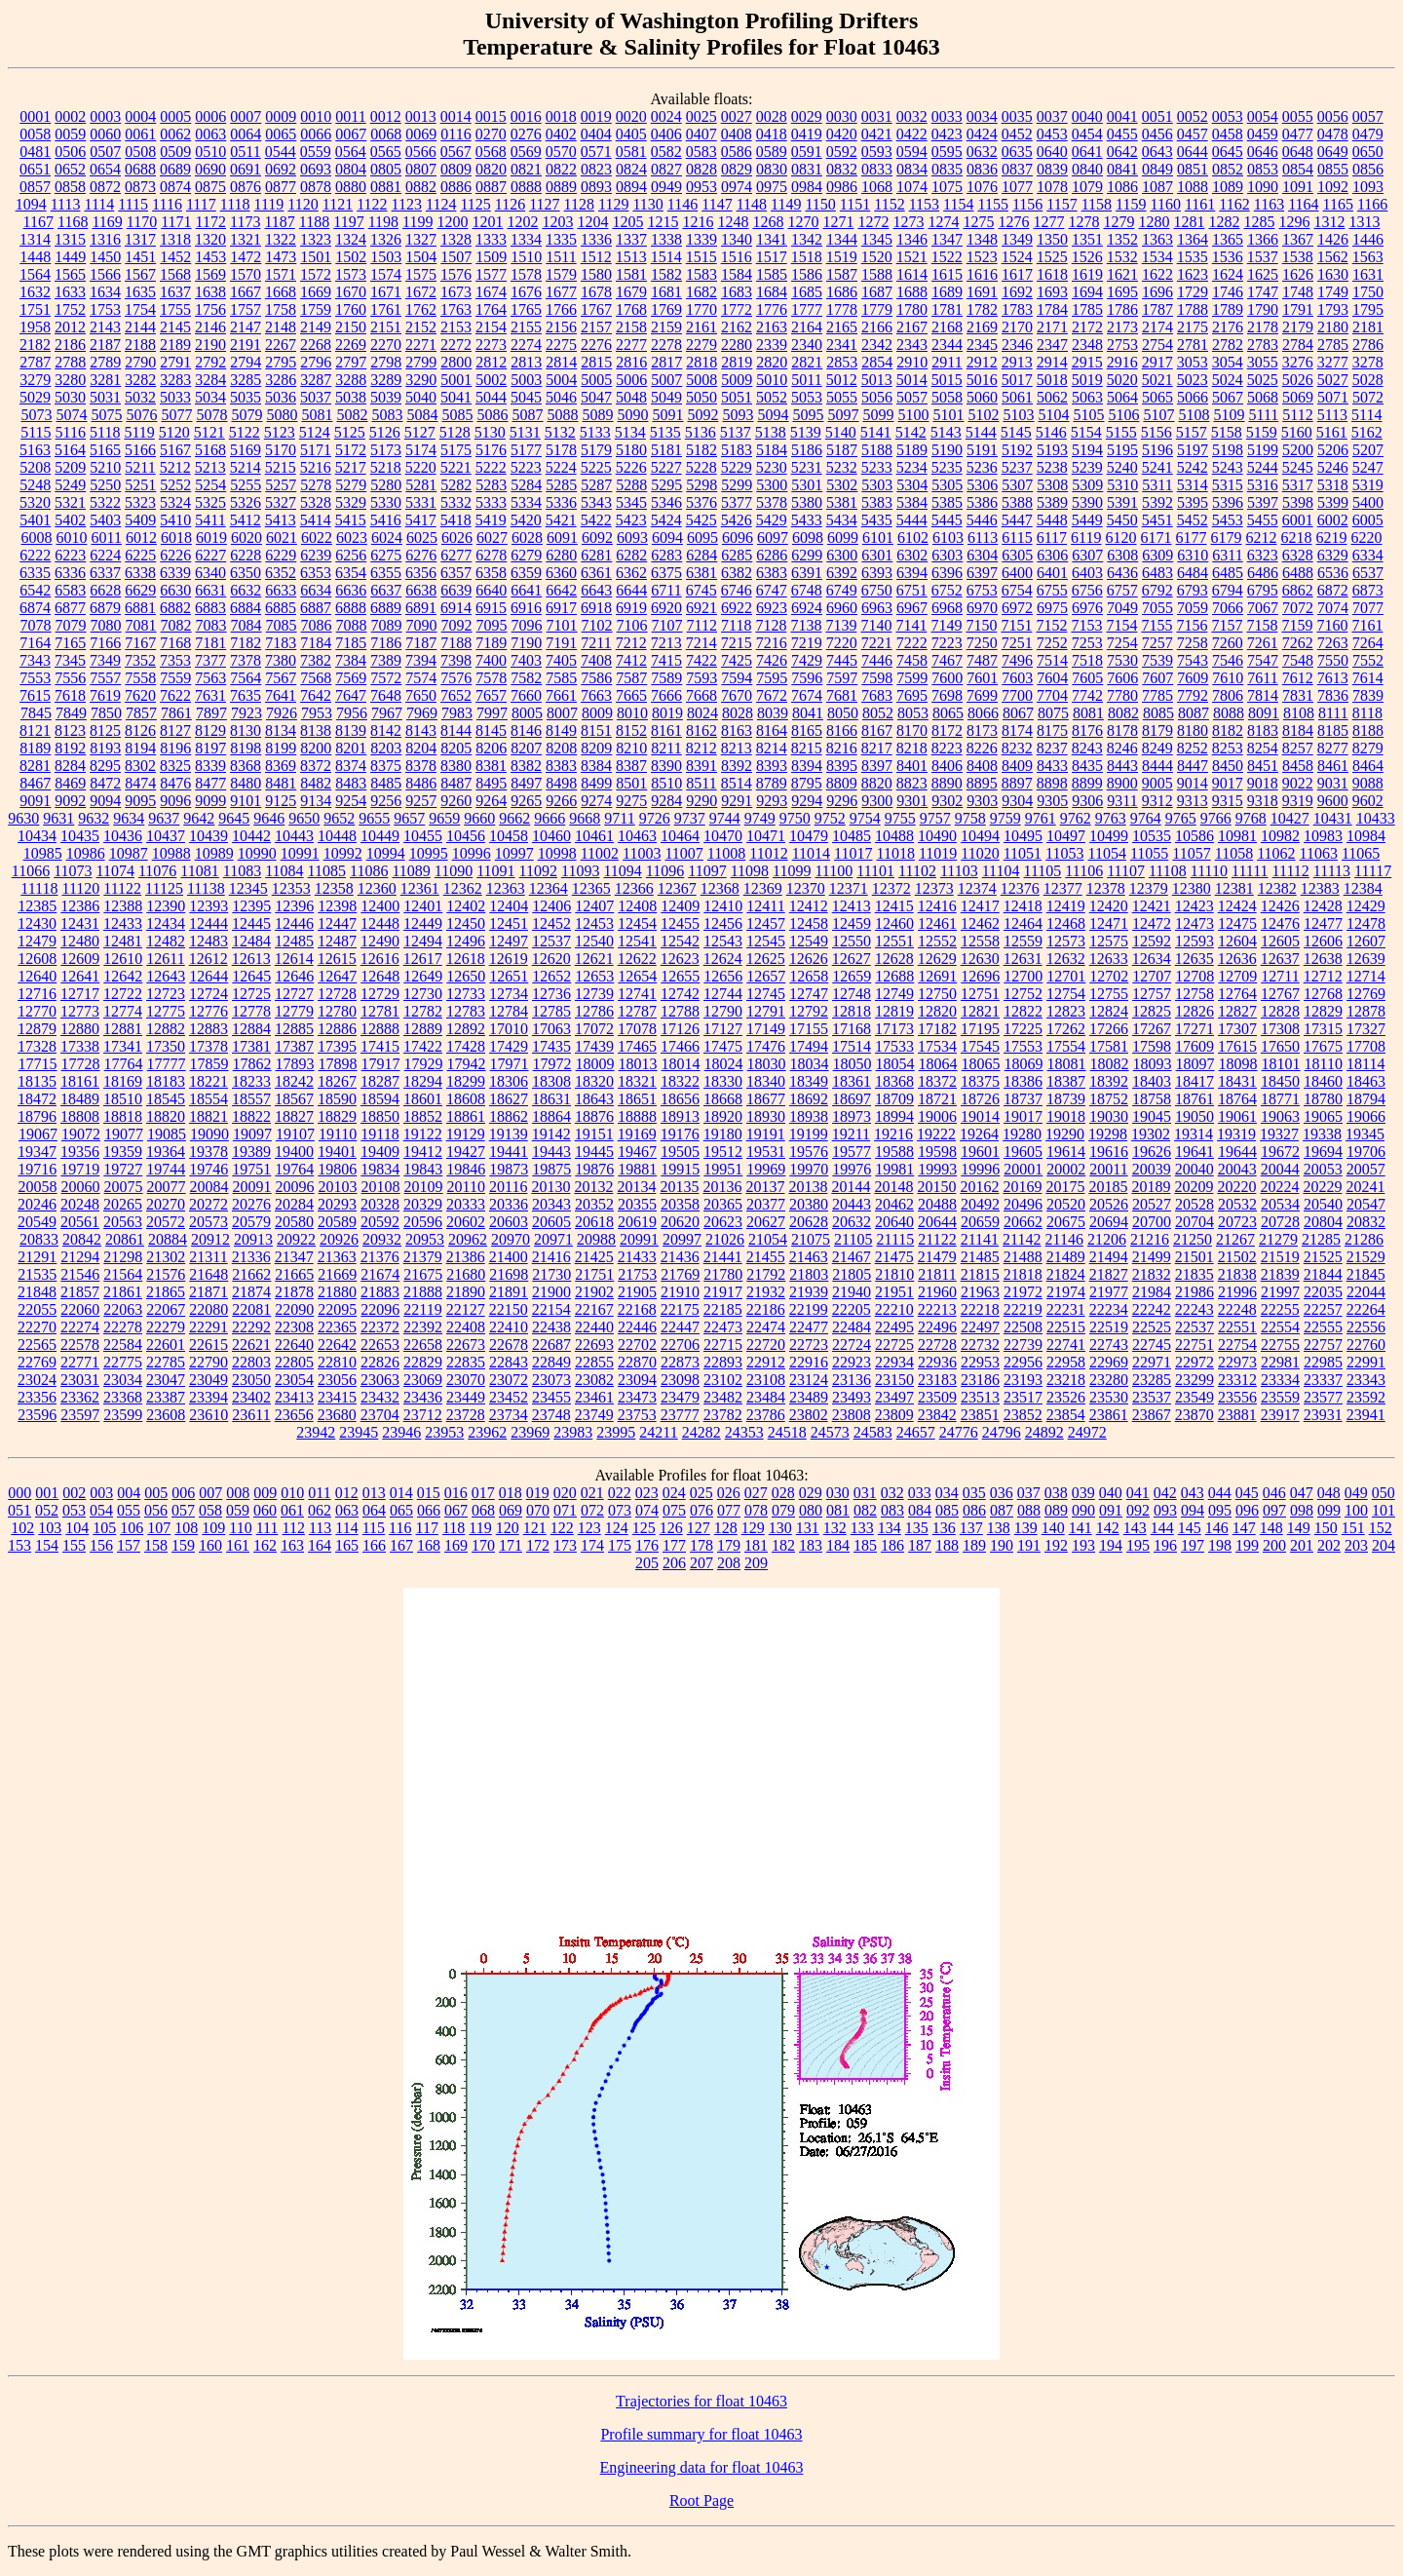  I want to click on 045, so click(1247, 1492).